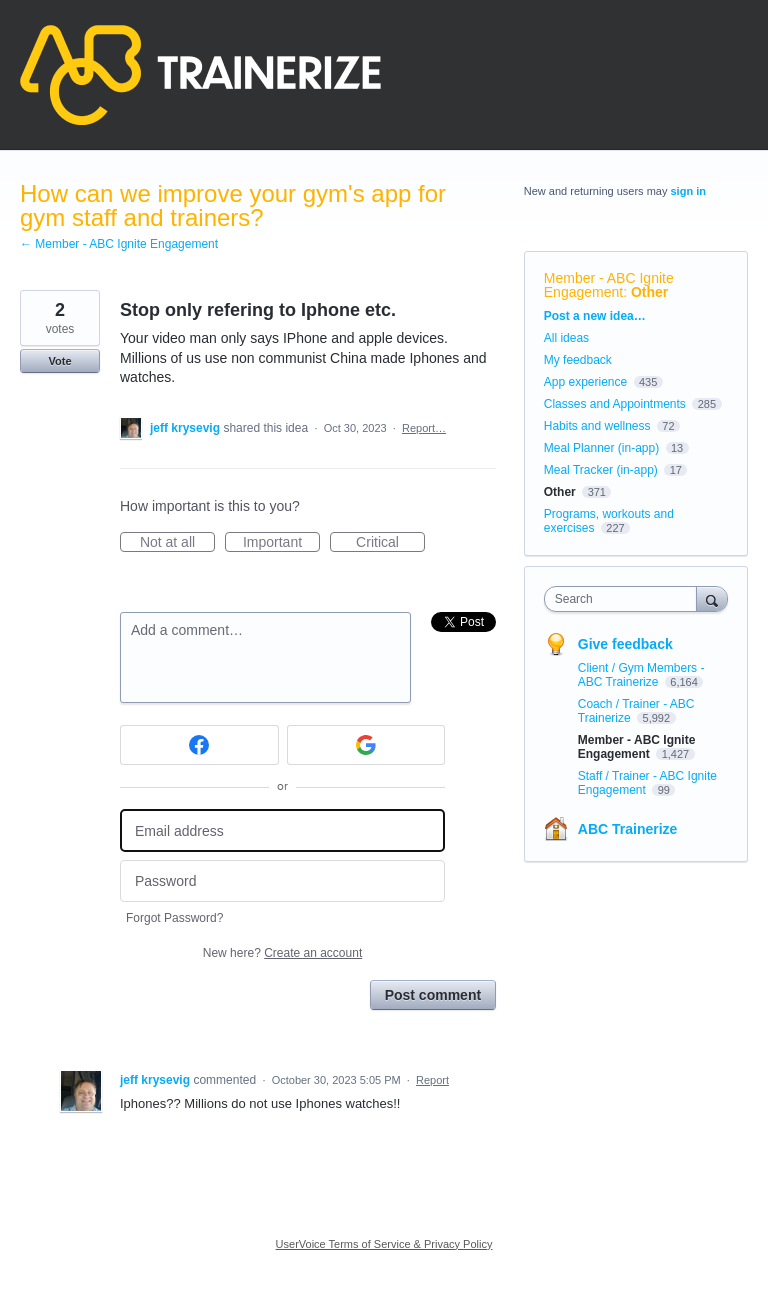  I want to click on Meal Planner (in-app), so click(601, 448).